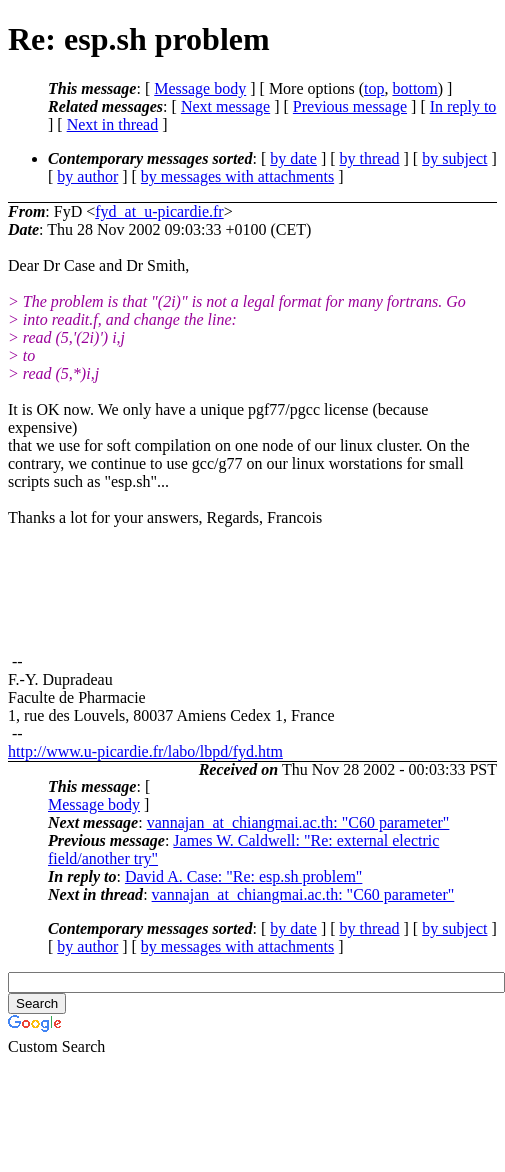 The image size is (505, 1172). I want to click on Next message, so click(225, 106).